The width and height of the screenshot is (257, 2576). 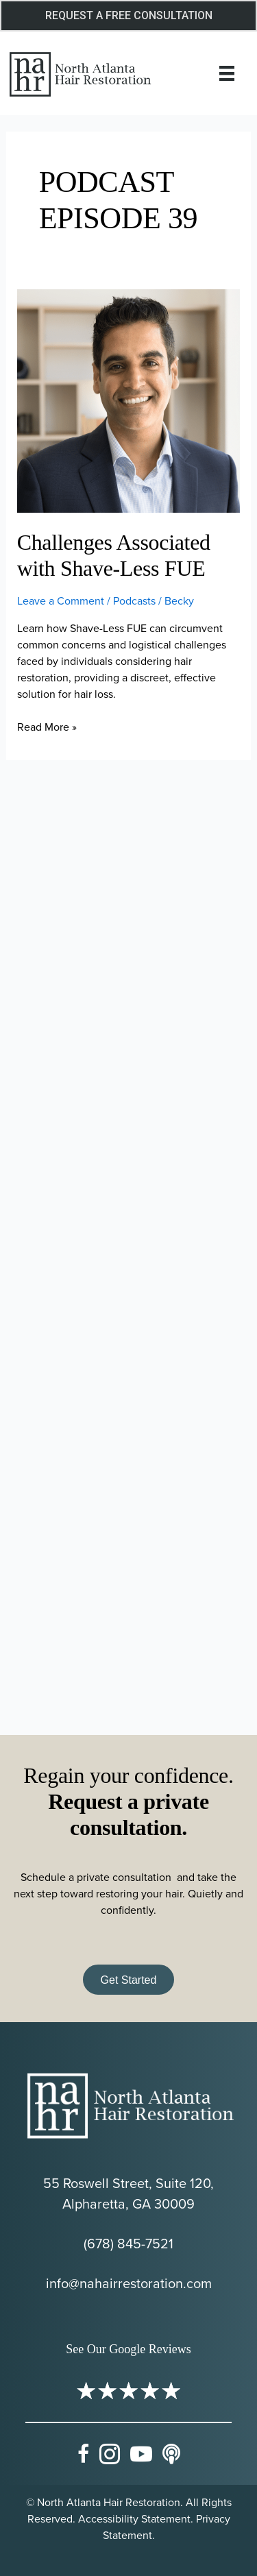 What do you see at coordinates (226, 73) in the screenshot?
I see `[Menu]` at bounding box center [226, 73].